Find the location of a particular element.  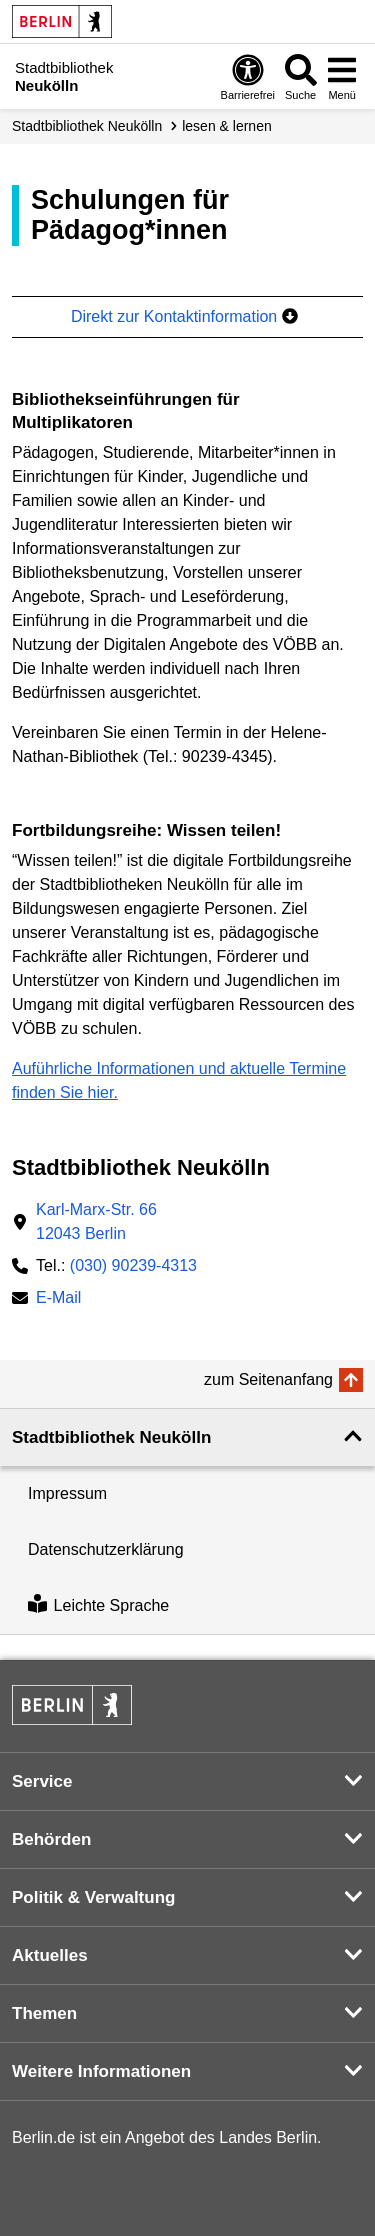

Datenschutzerklärung is located at coordinates (106, 1549).